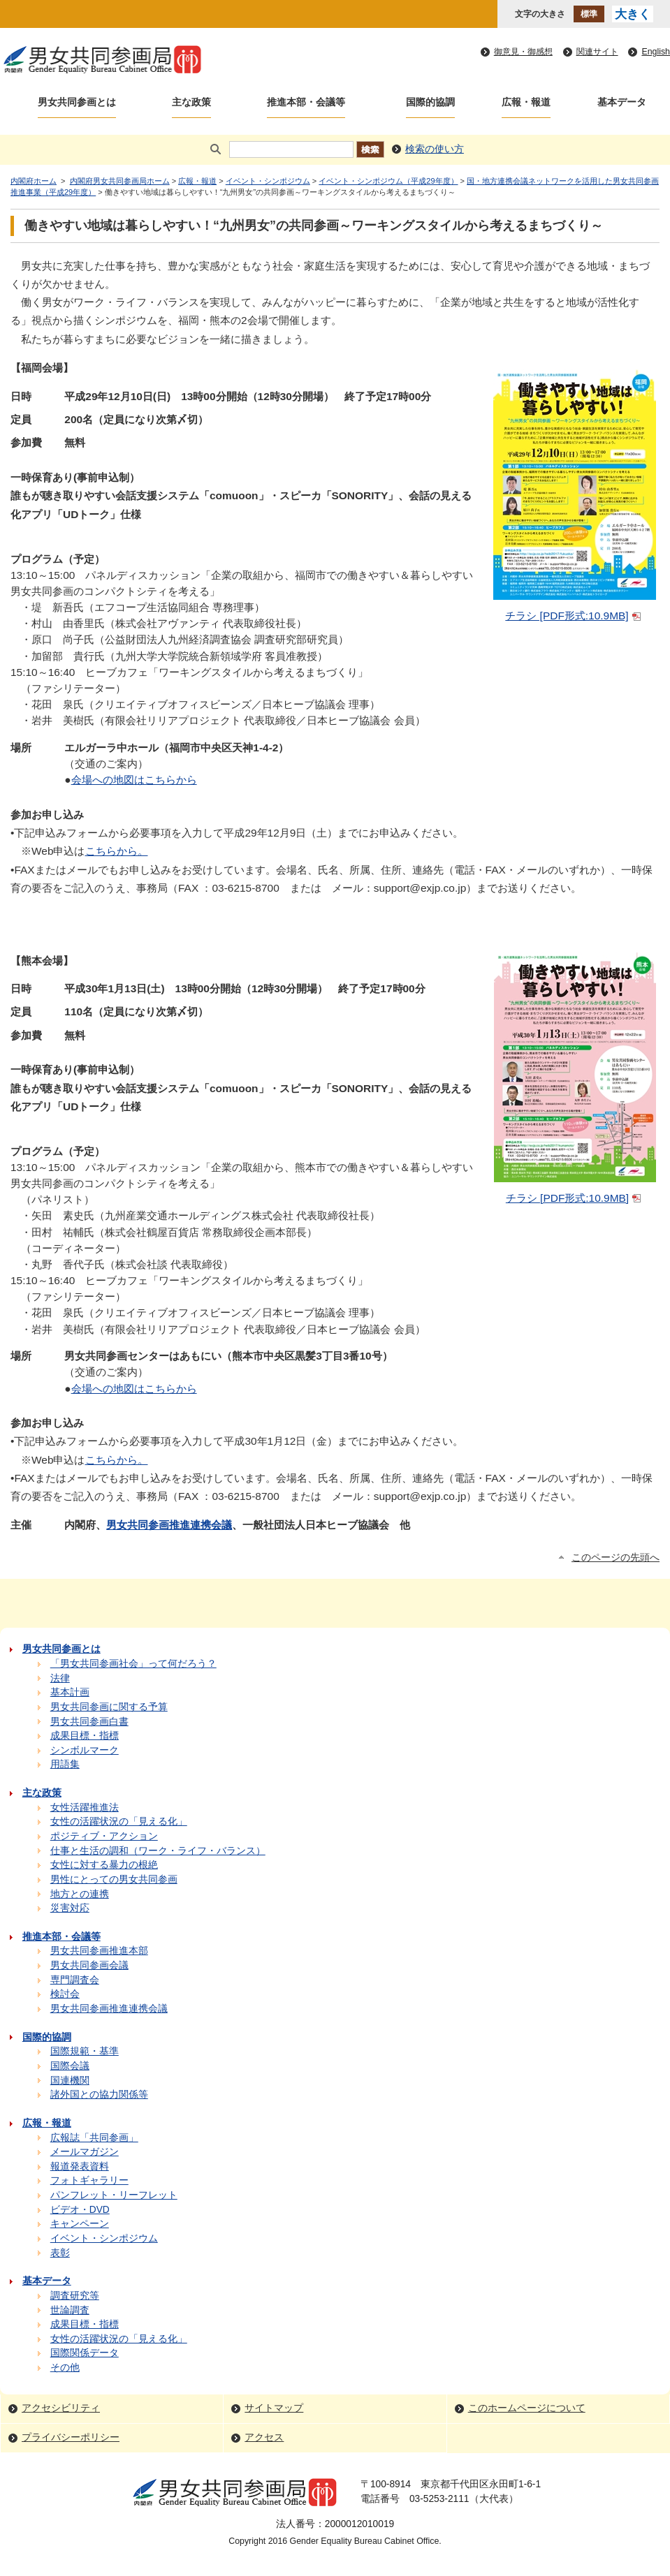 This screenshot has height=2576, width=670. I want to click on 国際会議, so click(69, 2066).